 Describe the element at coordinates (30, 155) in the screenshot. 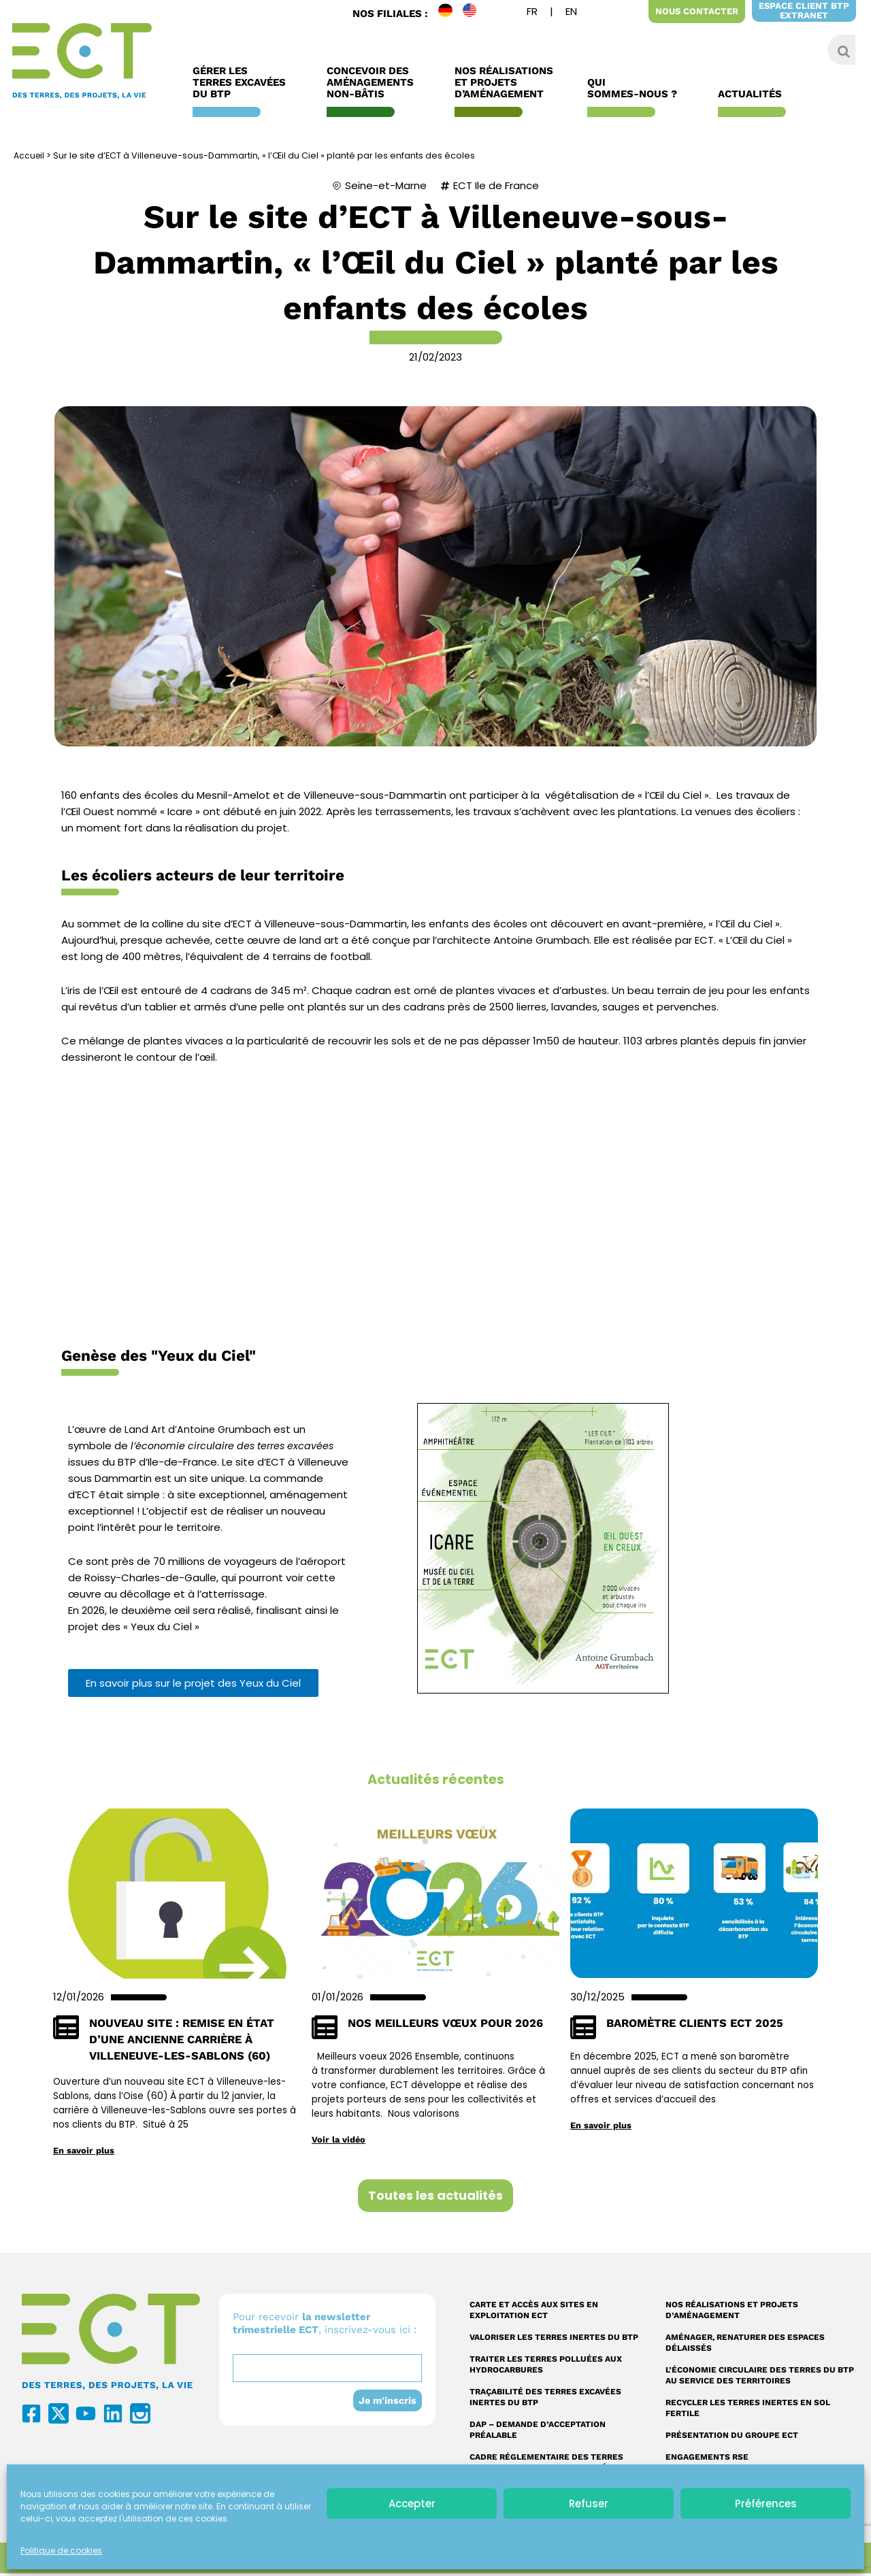

I see `Accueil` at that location.